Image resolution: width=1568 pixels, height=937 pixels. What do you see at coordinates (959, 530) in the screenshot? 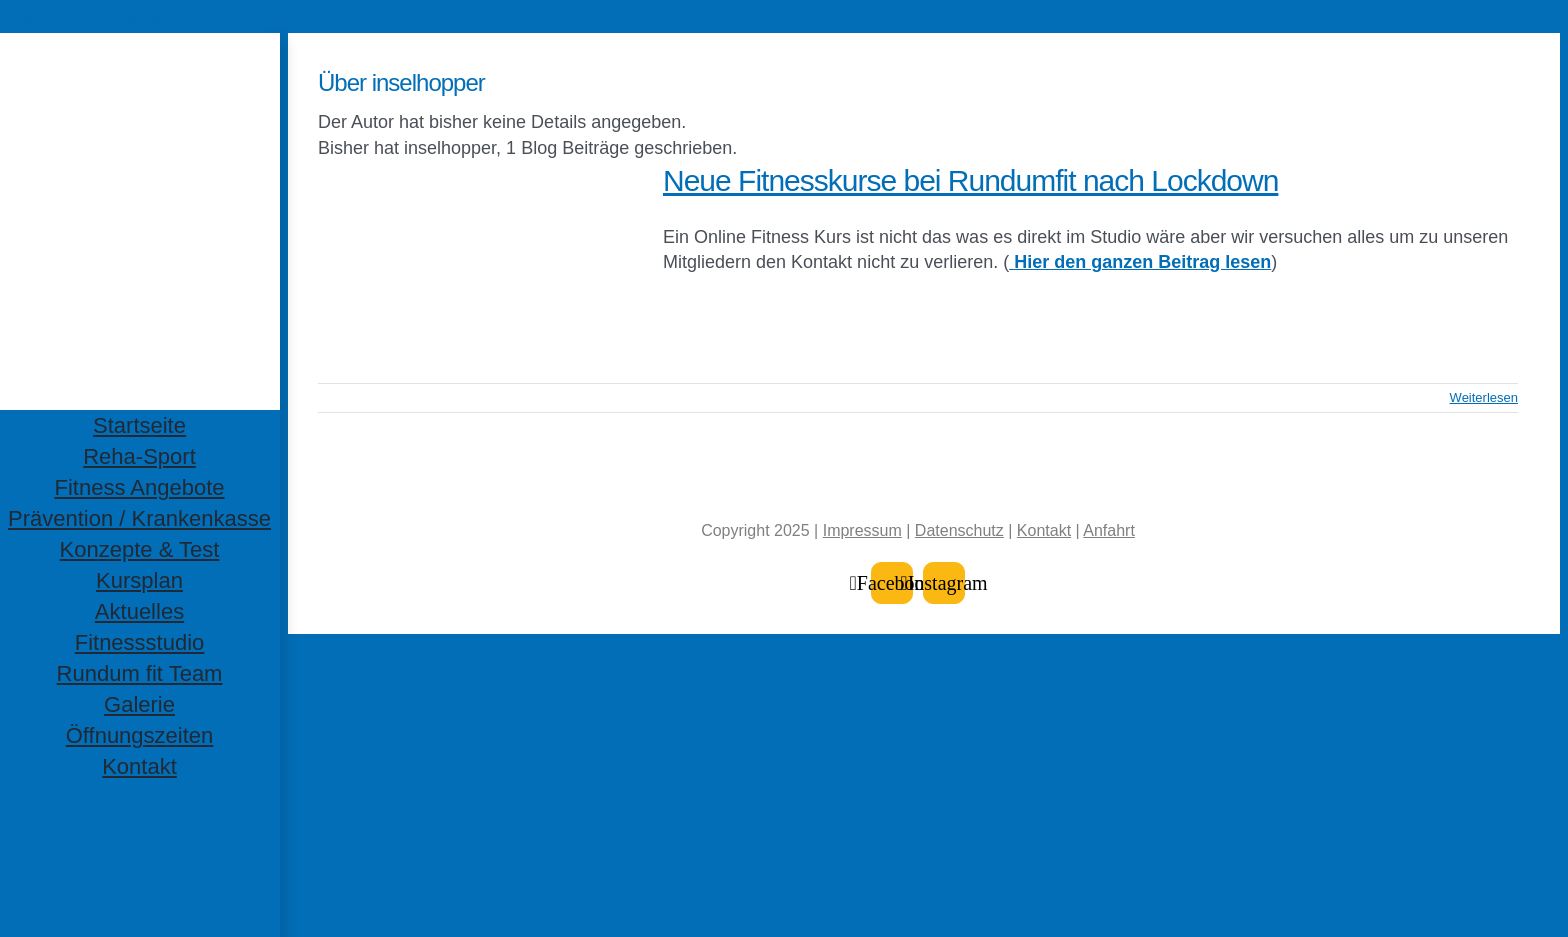
I see `Datenschutz` at bounding box center [959, 530].